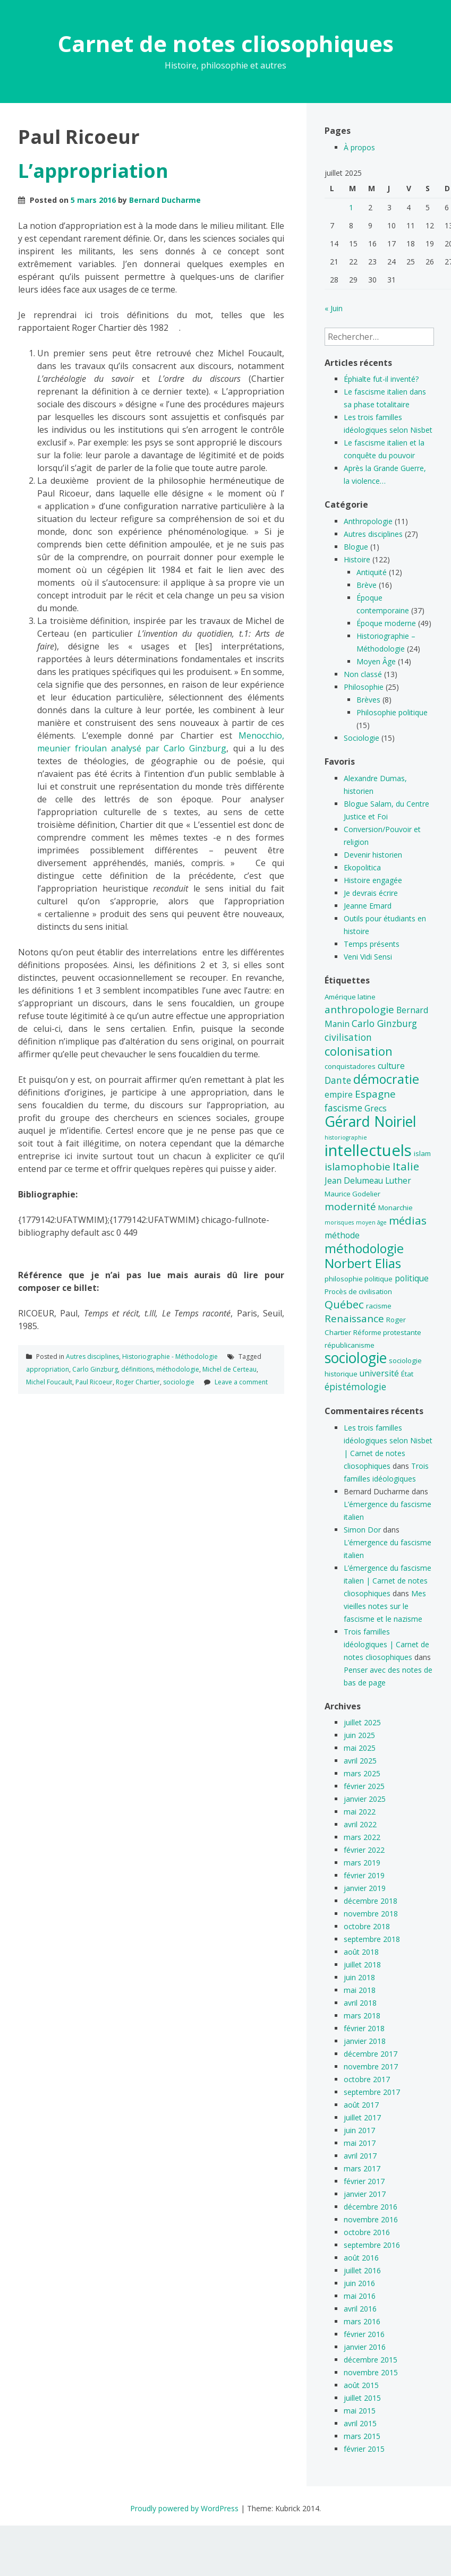 This screenshot has height=2576, width=451. Describe the element at coordinates (49, 1382) in the screenshot. I see `Michel Foucault` at that location.